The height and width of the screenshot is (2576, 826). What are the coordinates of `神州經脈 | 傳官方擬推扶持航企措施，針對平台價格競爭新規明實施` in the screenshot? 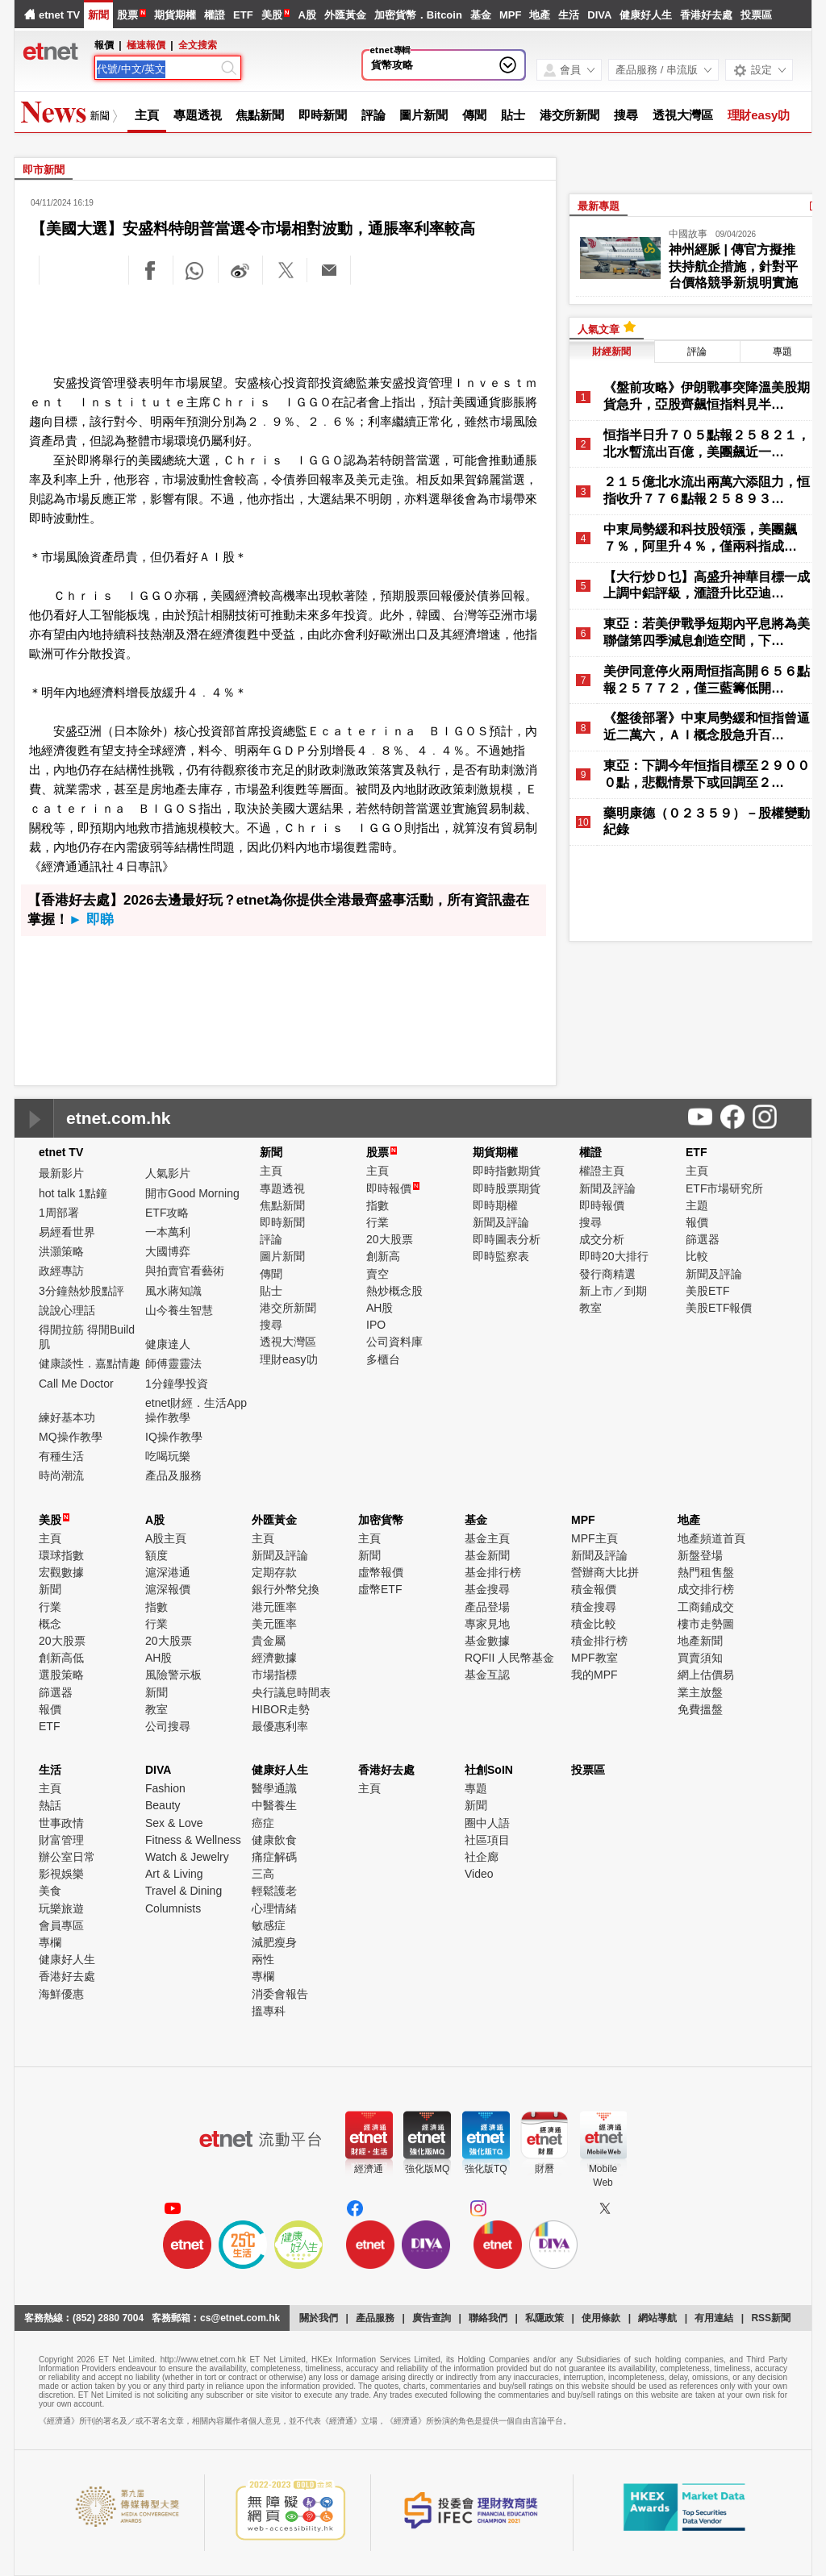 It's located at (733, 266).